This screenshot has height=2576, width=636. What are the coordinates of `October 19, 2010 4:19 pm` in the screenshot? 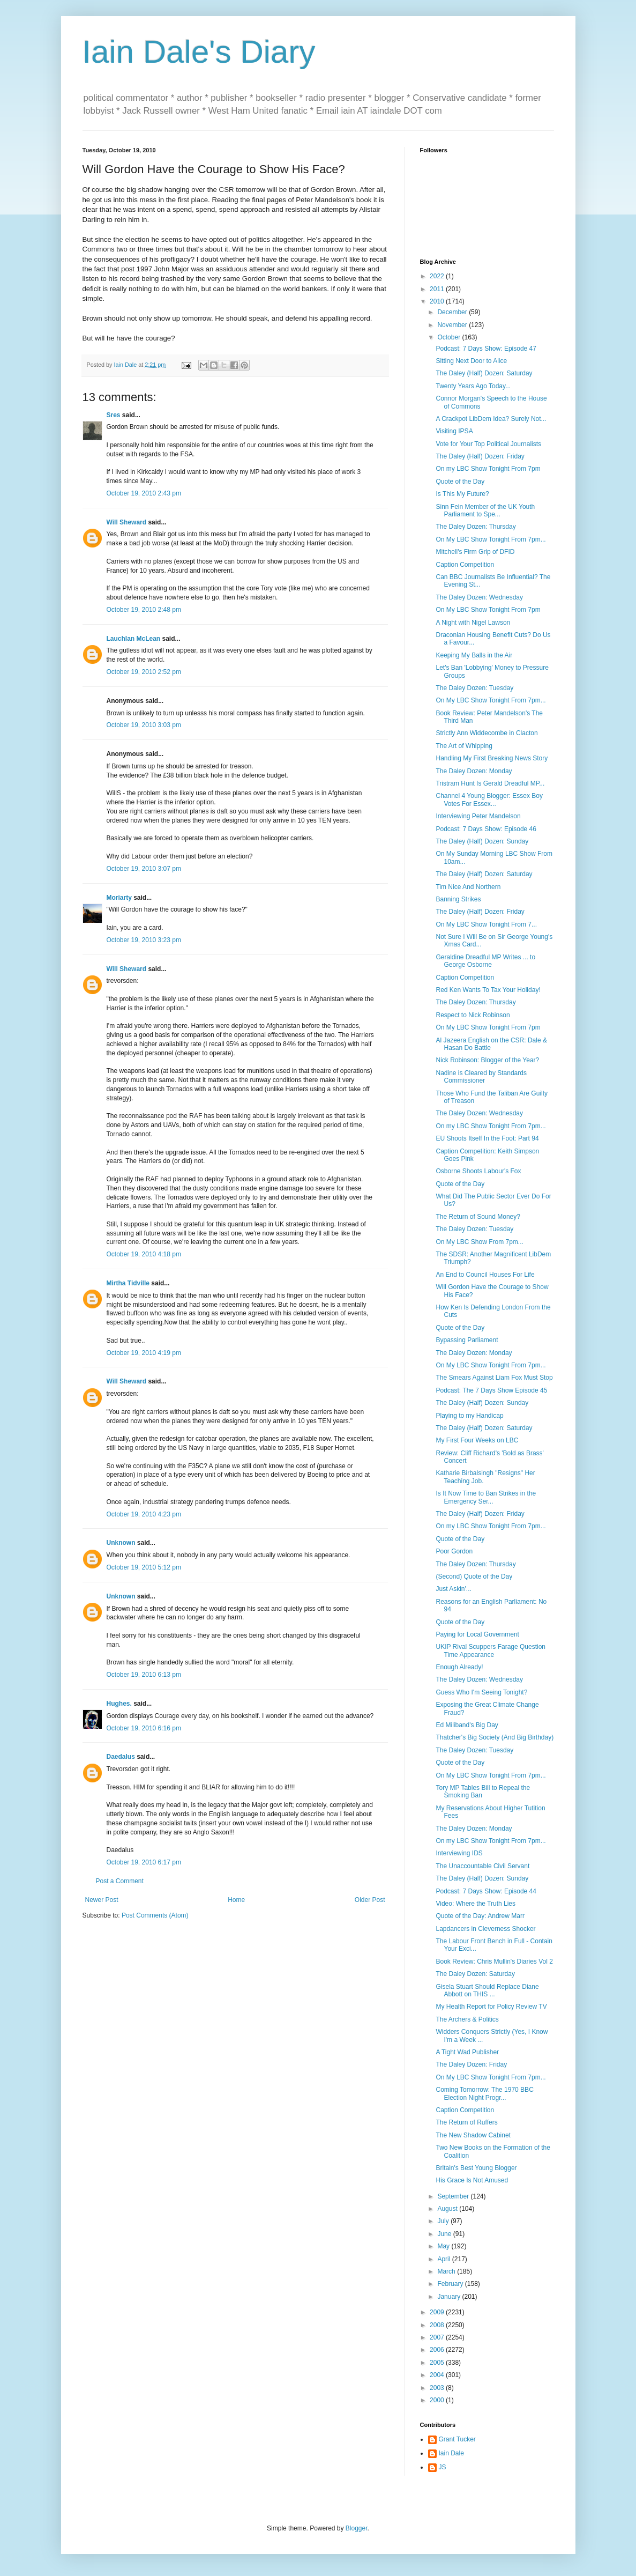 It's located at (144, 1353).